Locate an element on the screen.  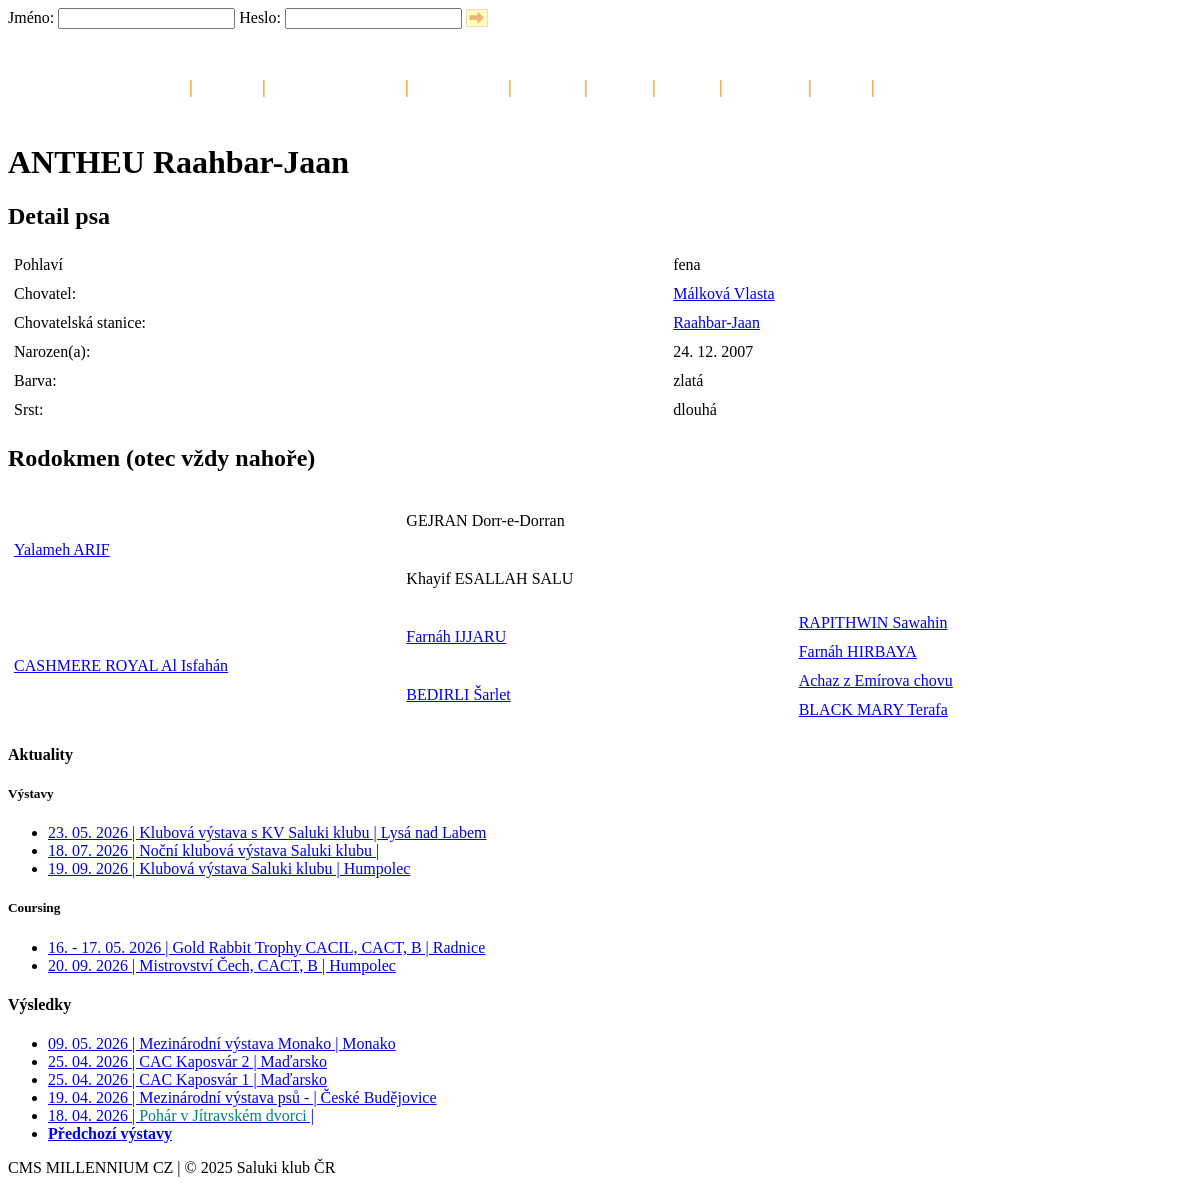
Chovatelské stanice is located at coordinates (335, 85).